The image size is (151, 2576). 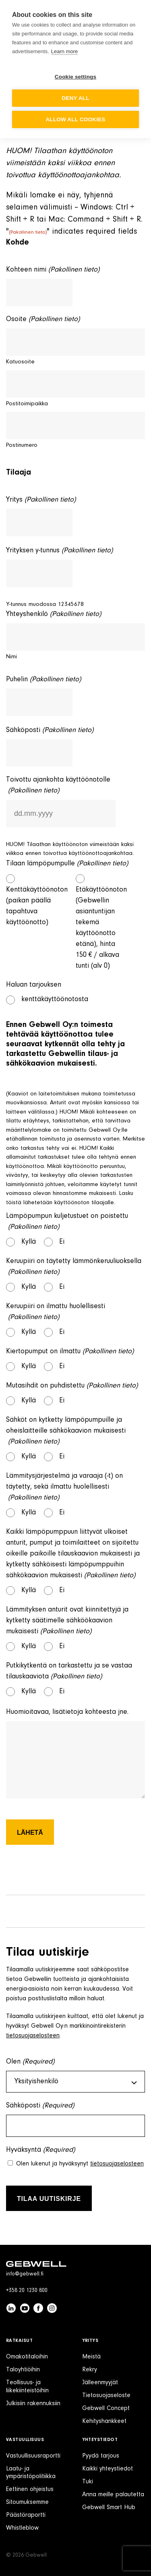 I want to click on Postinumero, so click(x=21, y=445).